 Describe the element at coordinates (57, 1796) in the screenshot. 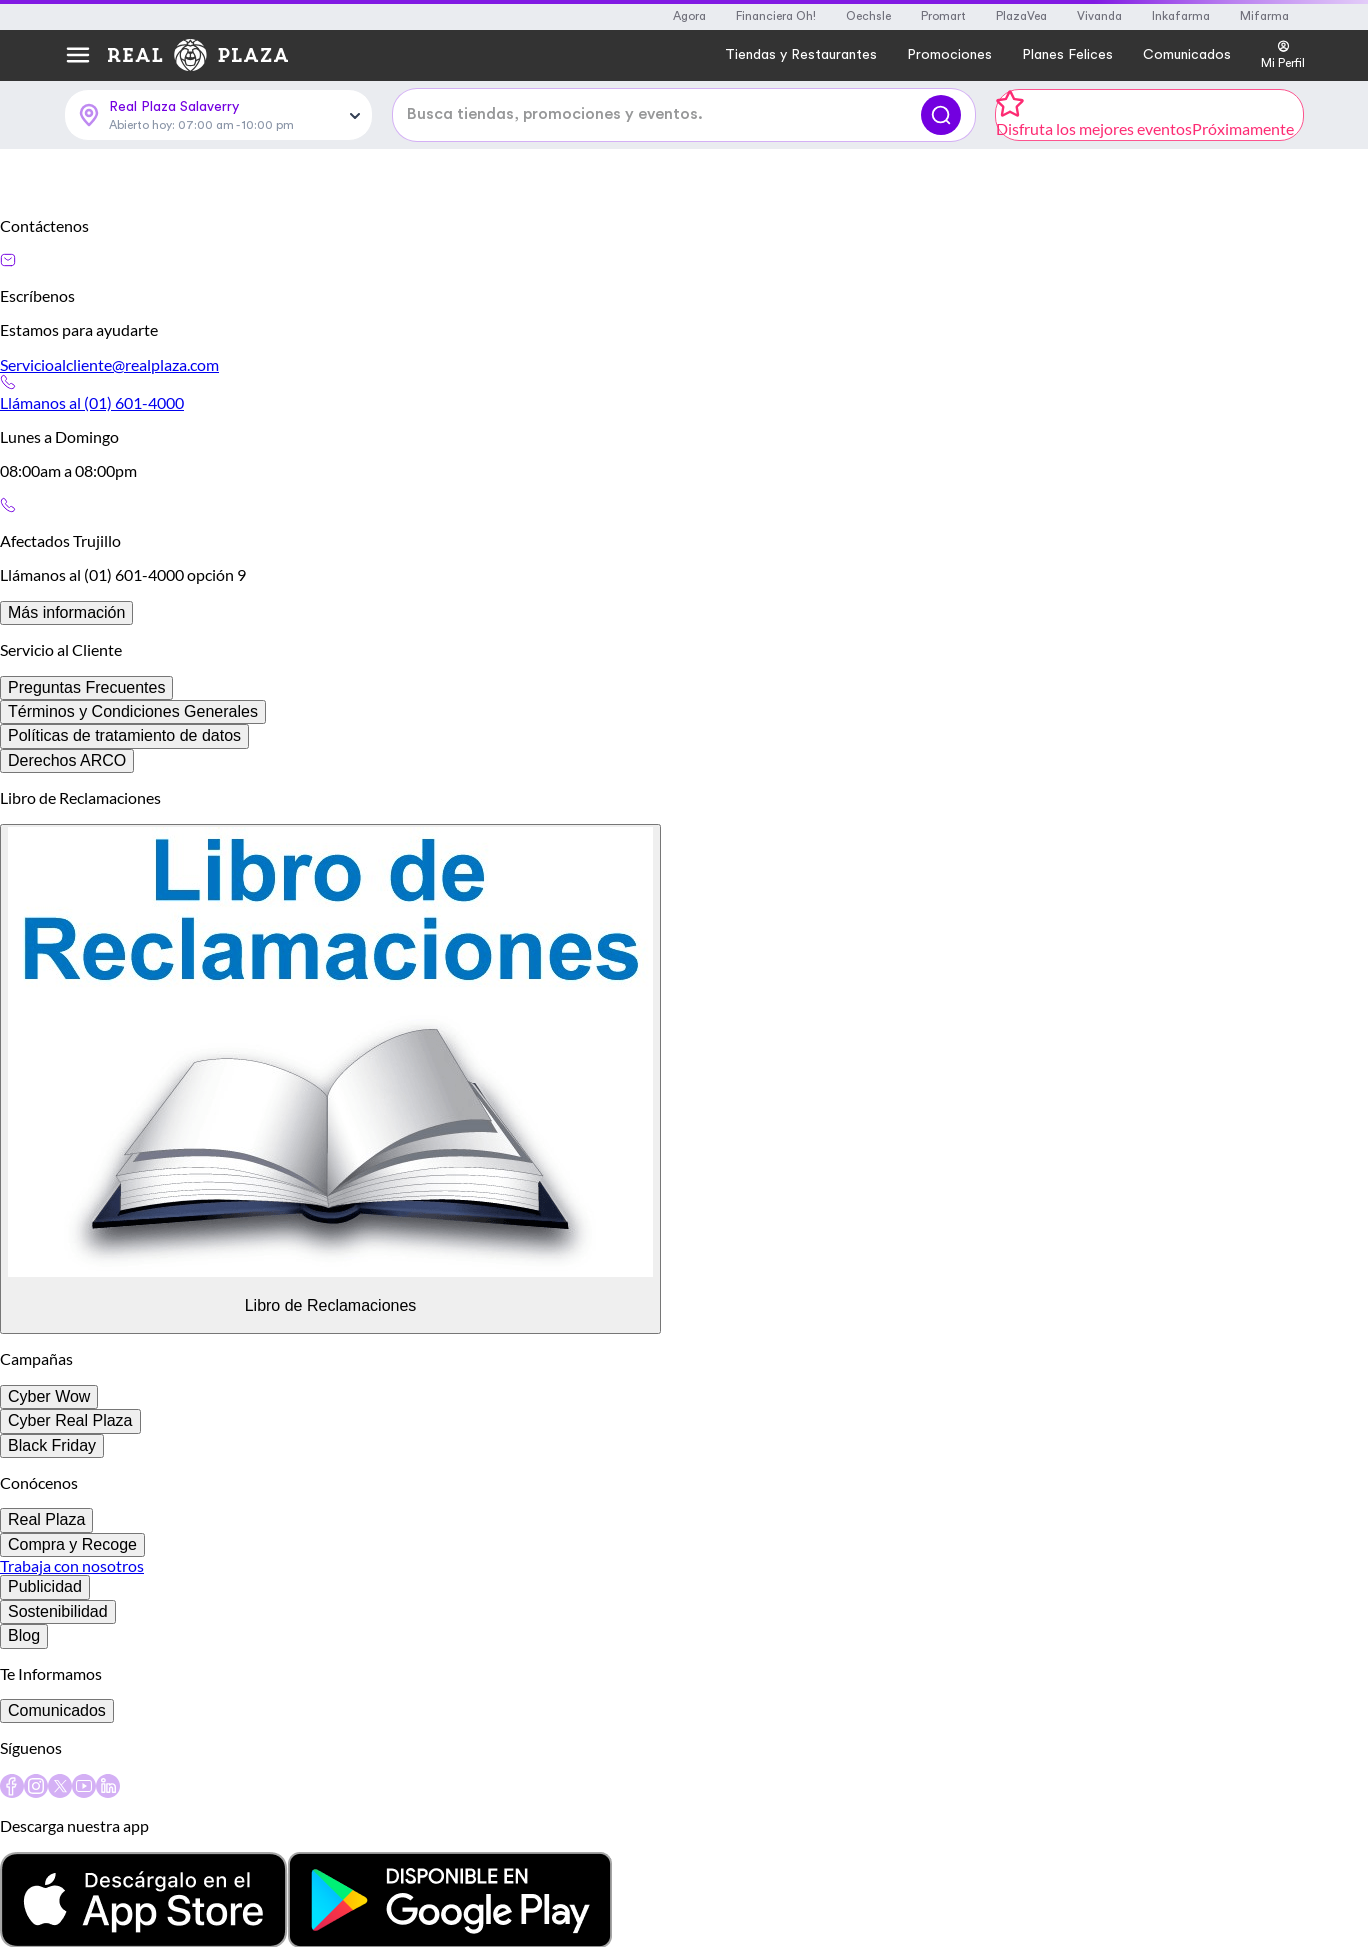

I see `Comunicados` at that location.